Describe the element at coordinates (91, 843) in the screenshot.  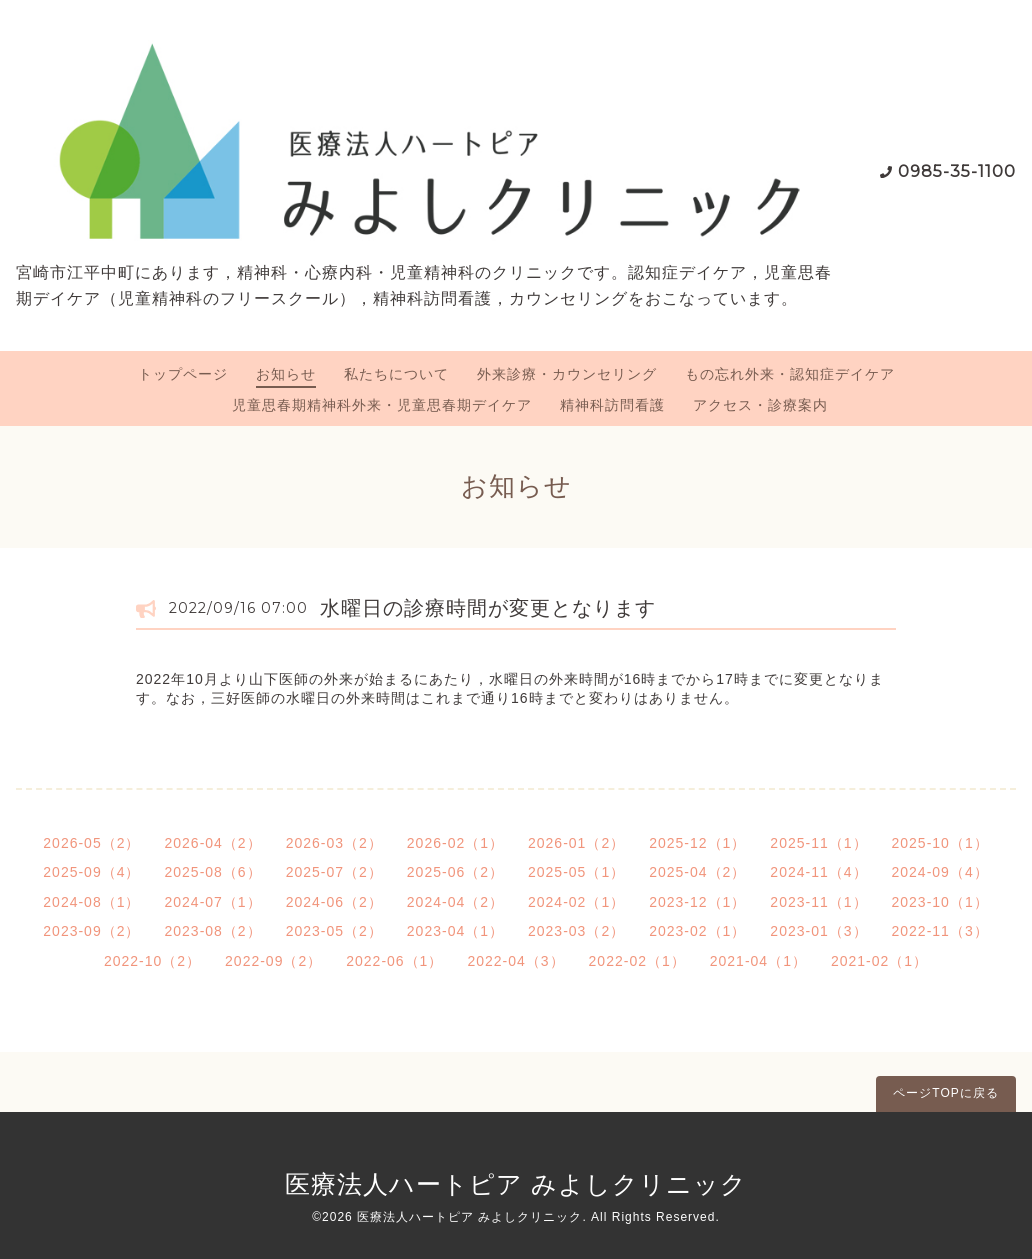
I see `2026-05（2）` at that location.